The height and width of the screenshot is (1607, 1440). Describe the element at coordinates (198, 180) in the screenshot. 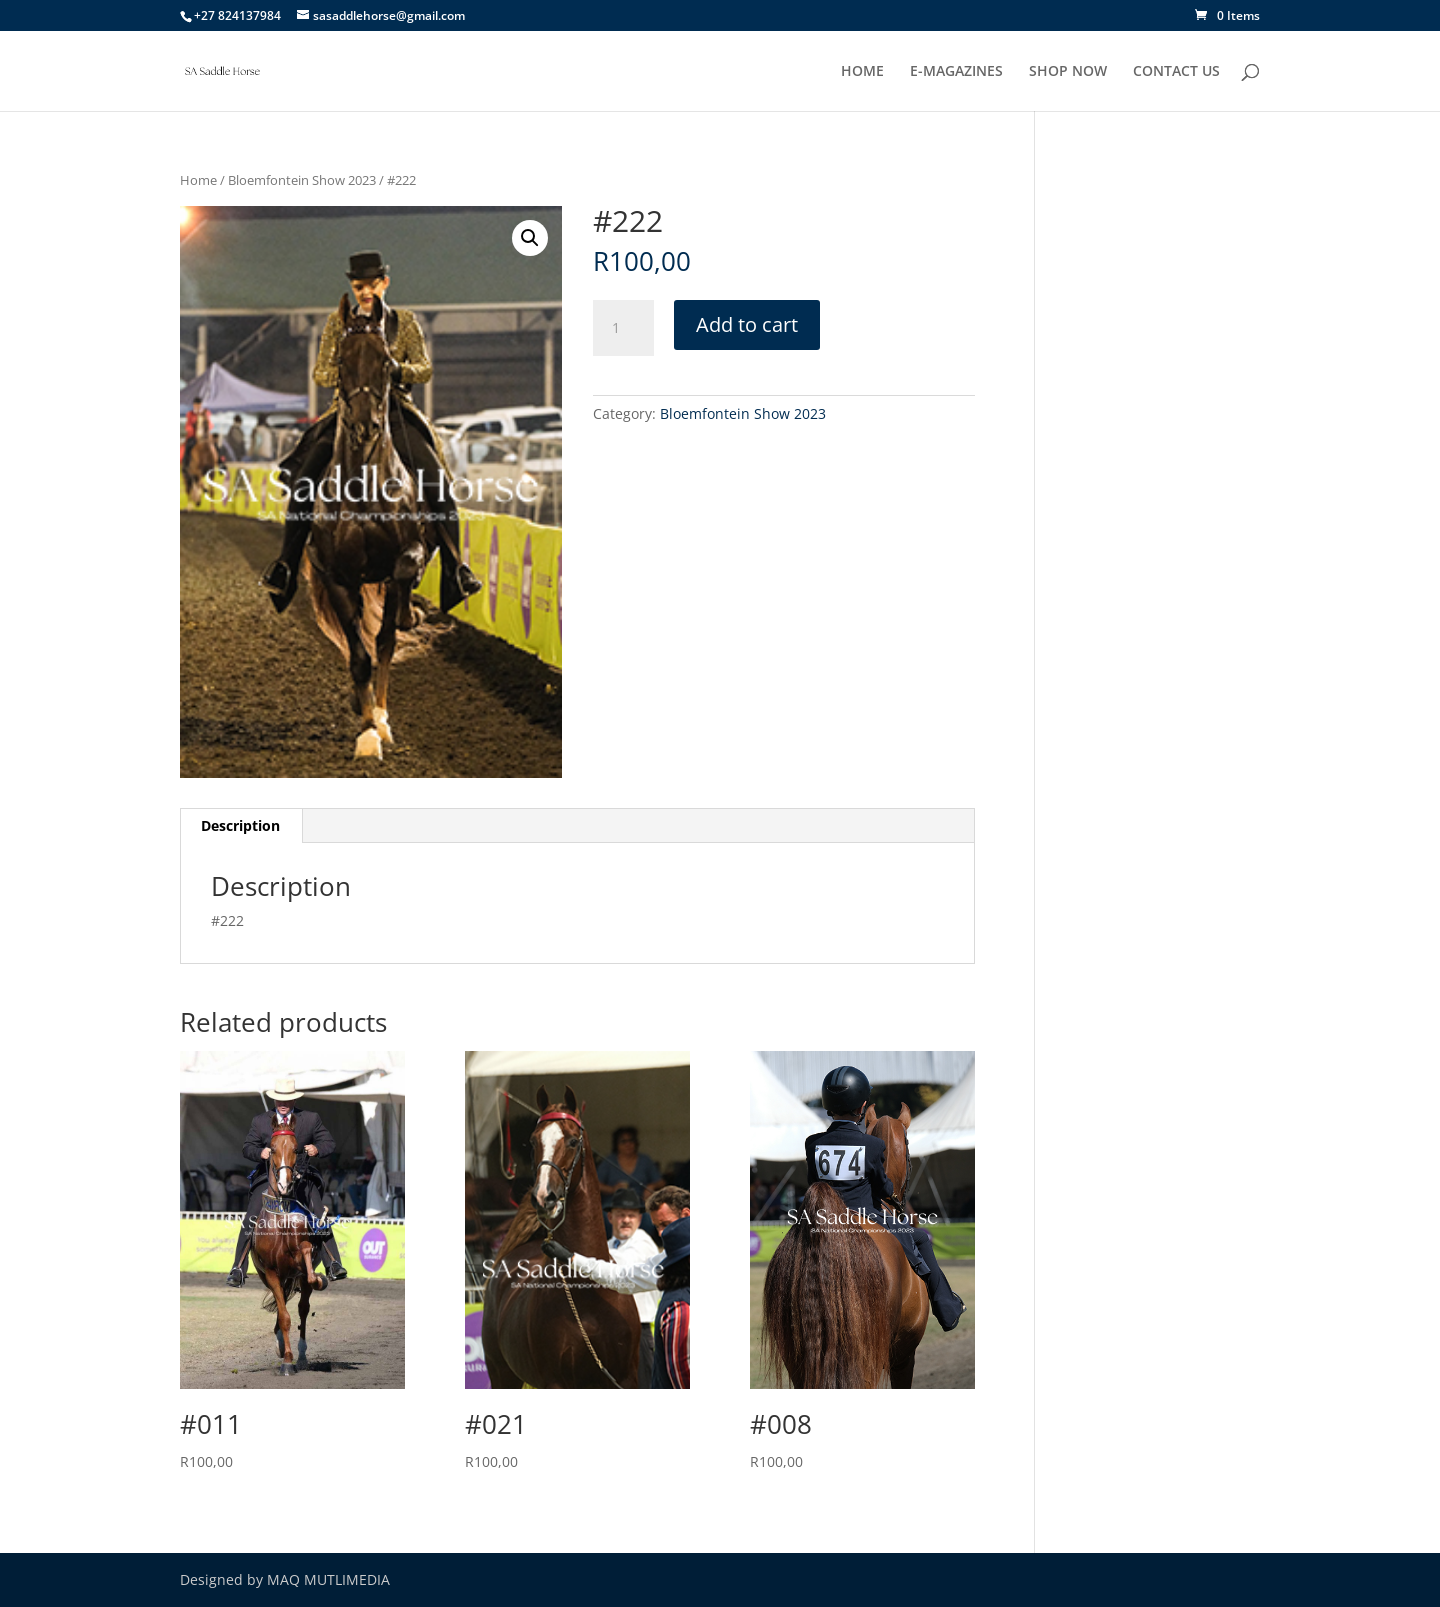

I see `Home` at that location.